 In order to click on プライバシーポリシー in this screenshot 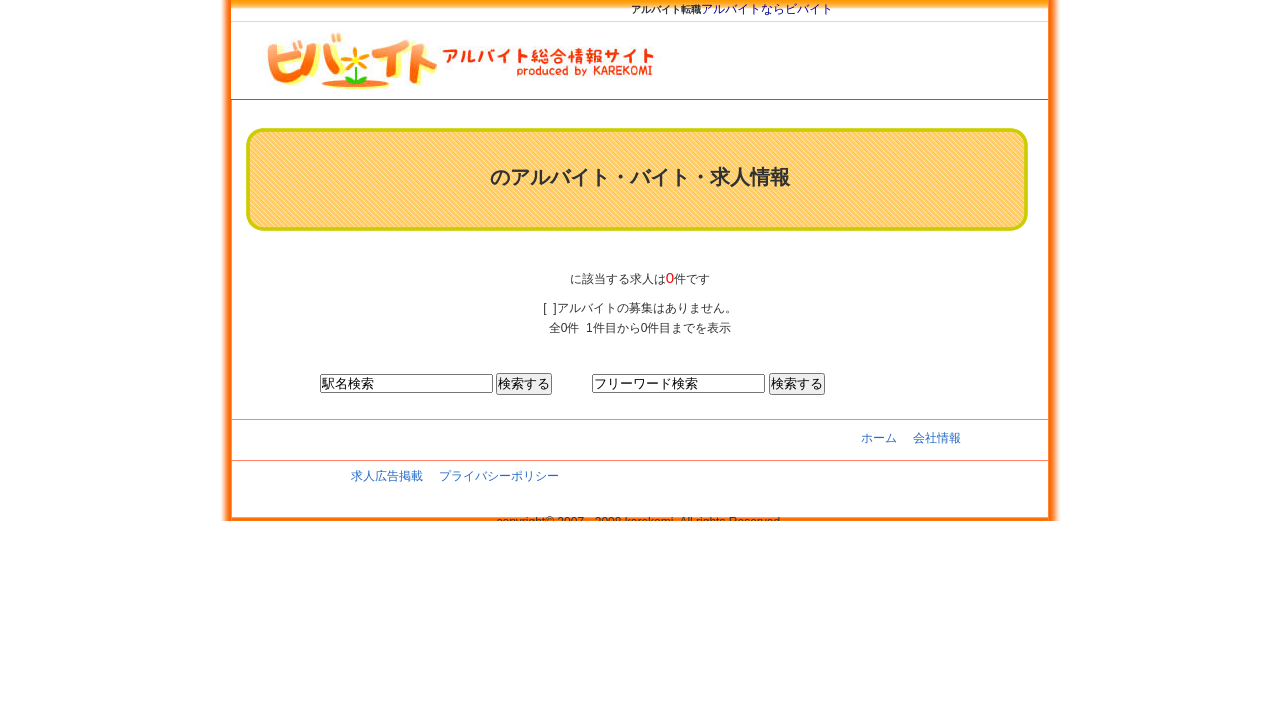, I will do `click(499, 476)`.